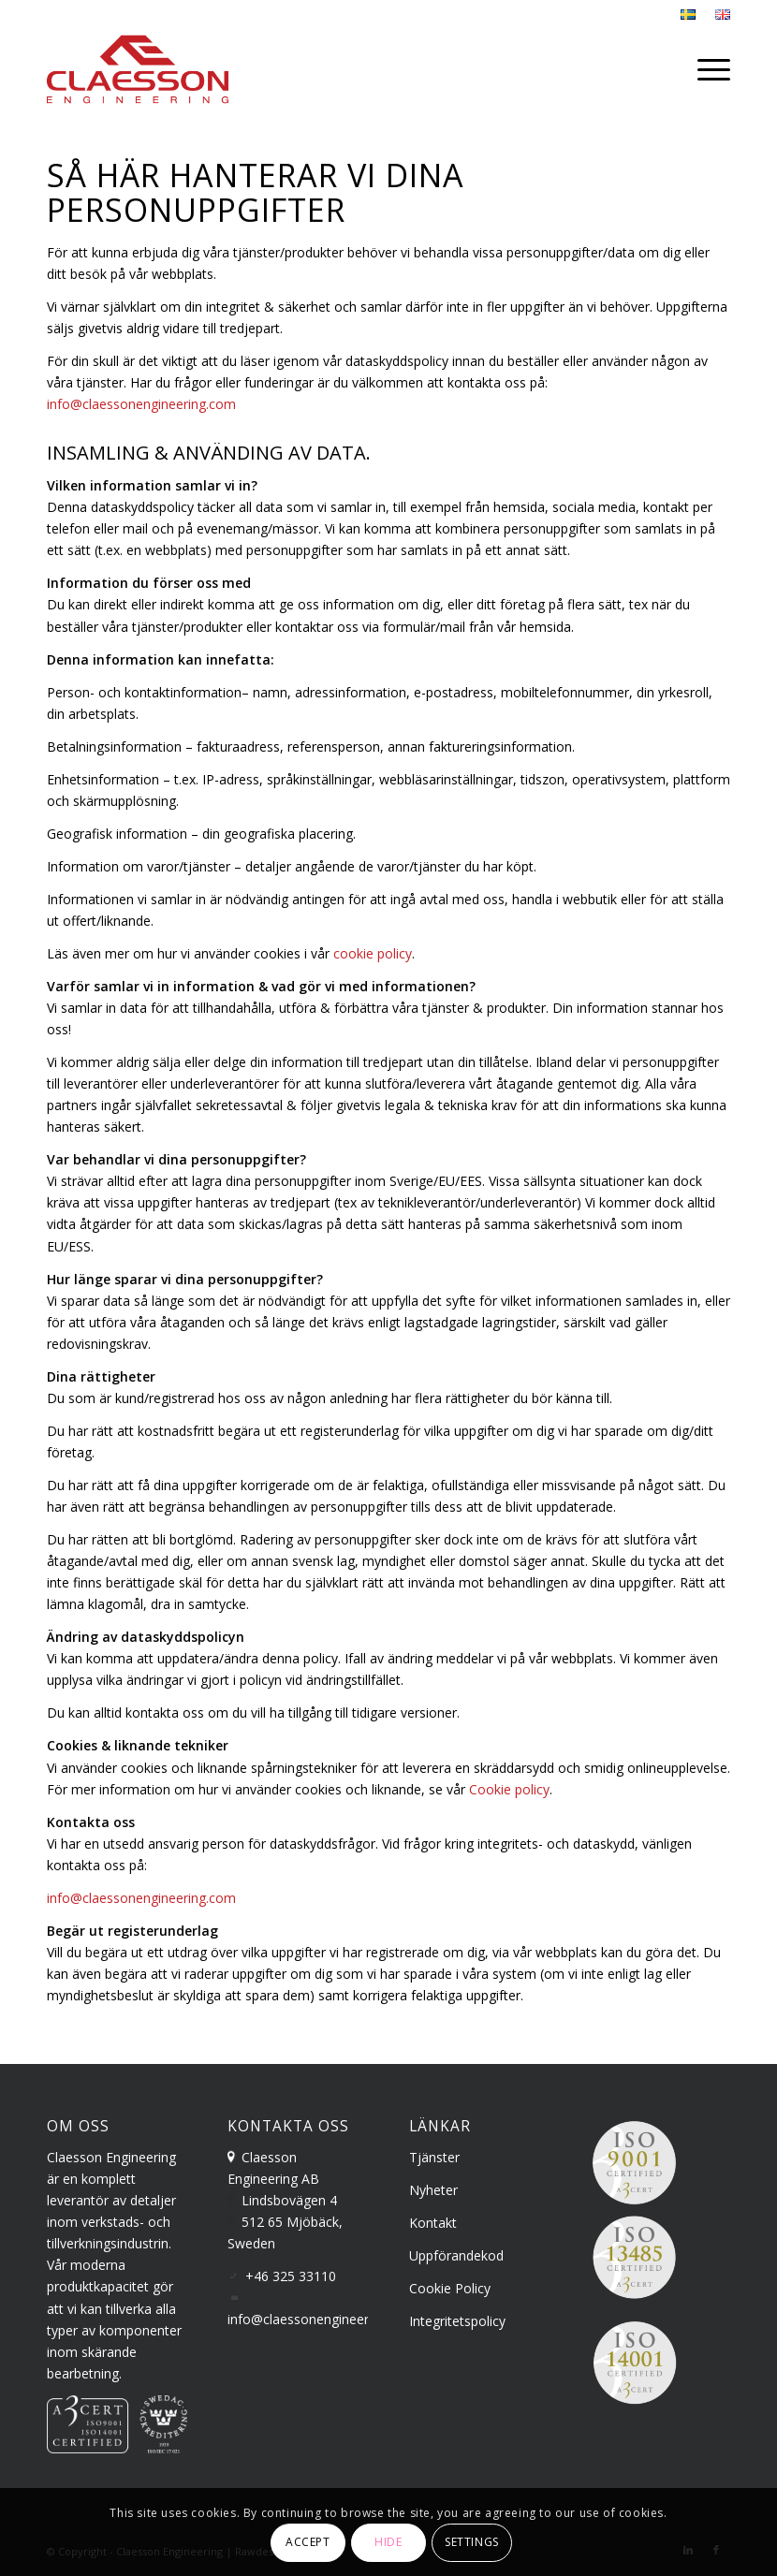 The width and height of the screenshot is (777, 2576). I want to click on Cookie policy, so click(509, 1789).